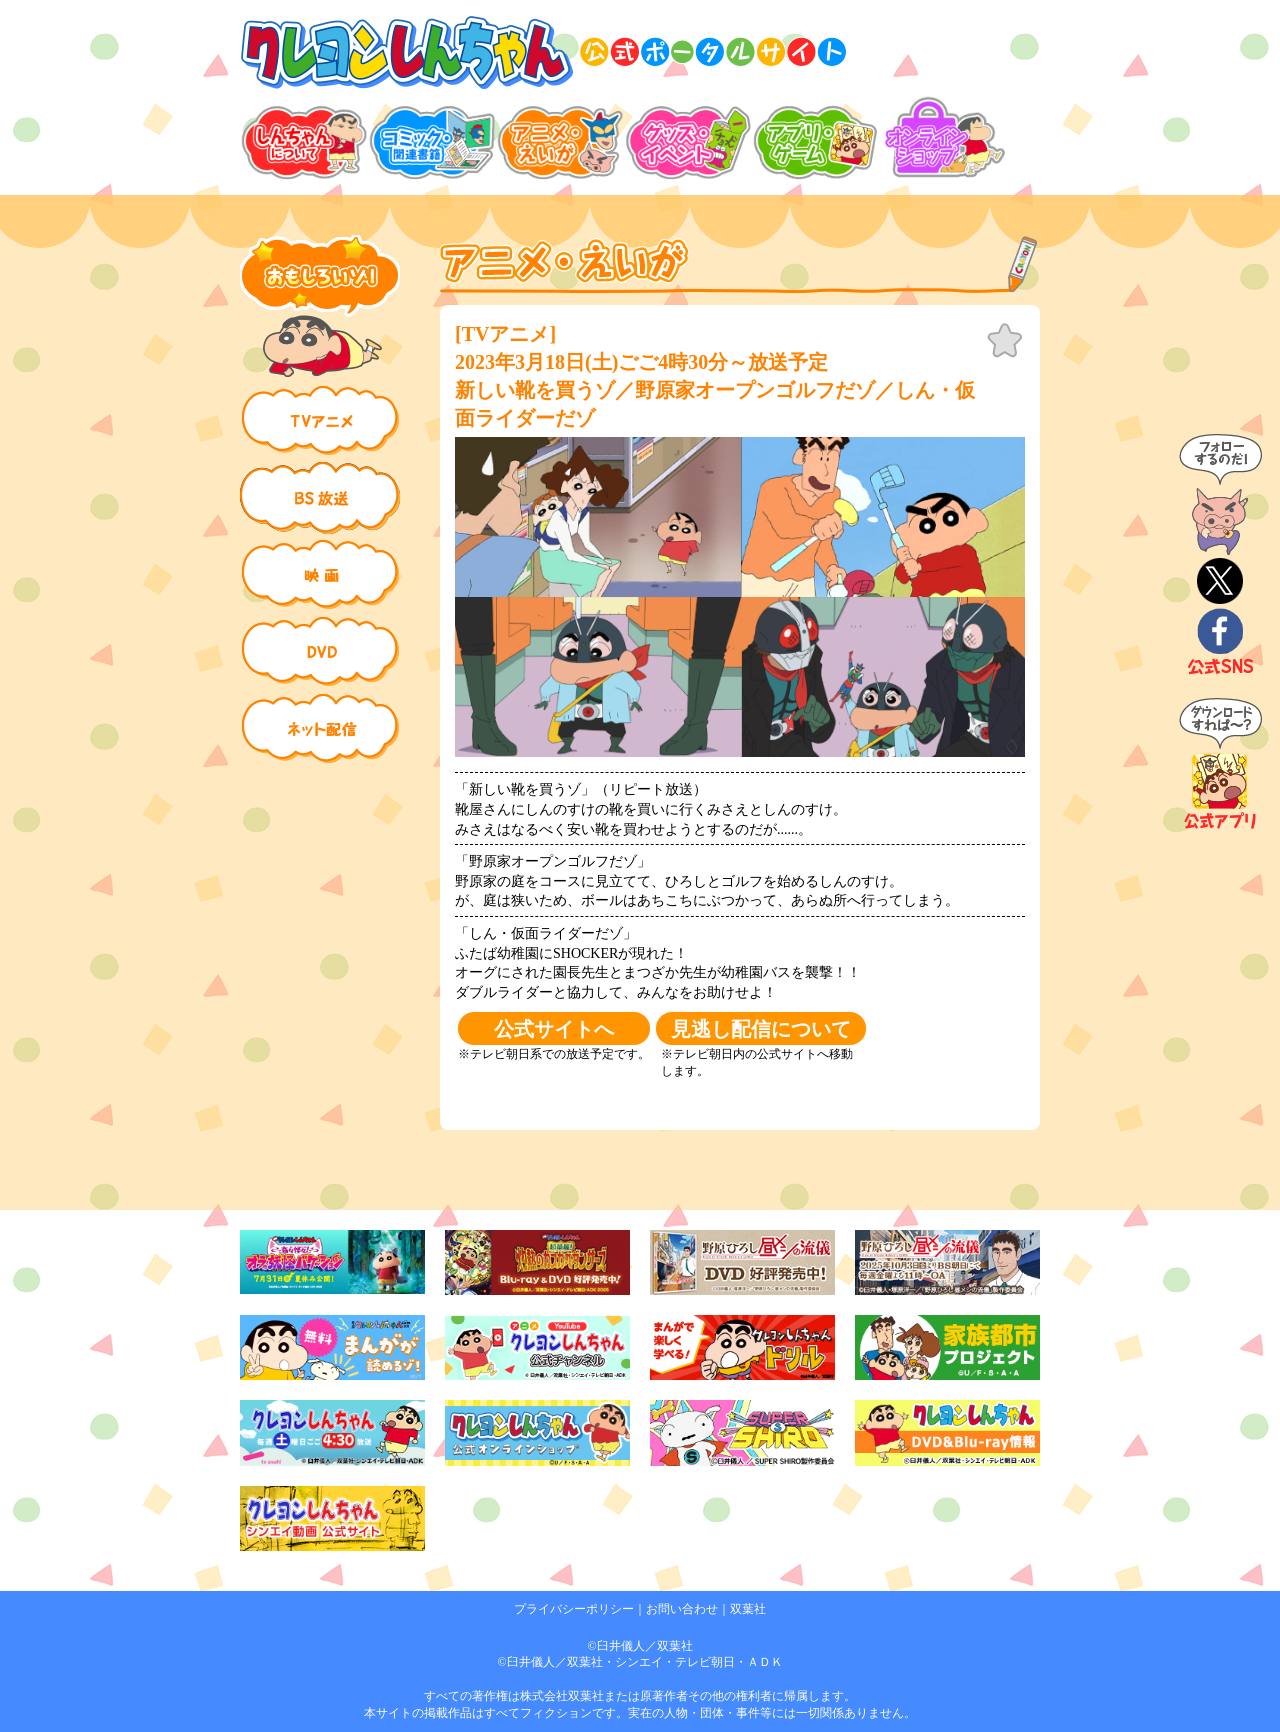 The height and width of the screenshot is (1732, 1280). I want to click on 双葉社, so click(748, 1609).